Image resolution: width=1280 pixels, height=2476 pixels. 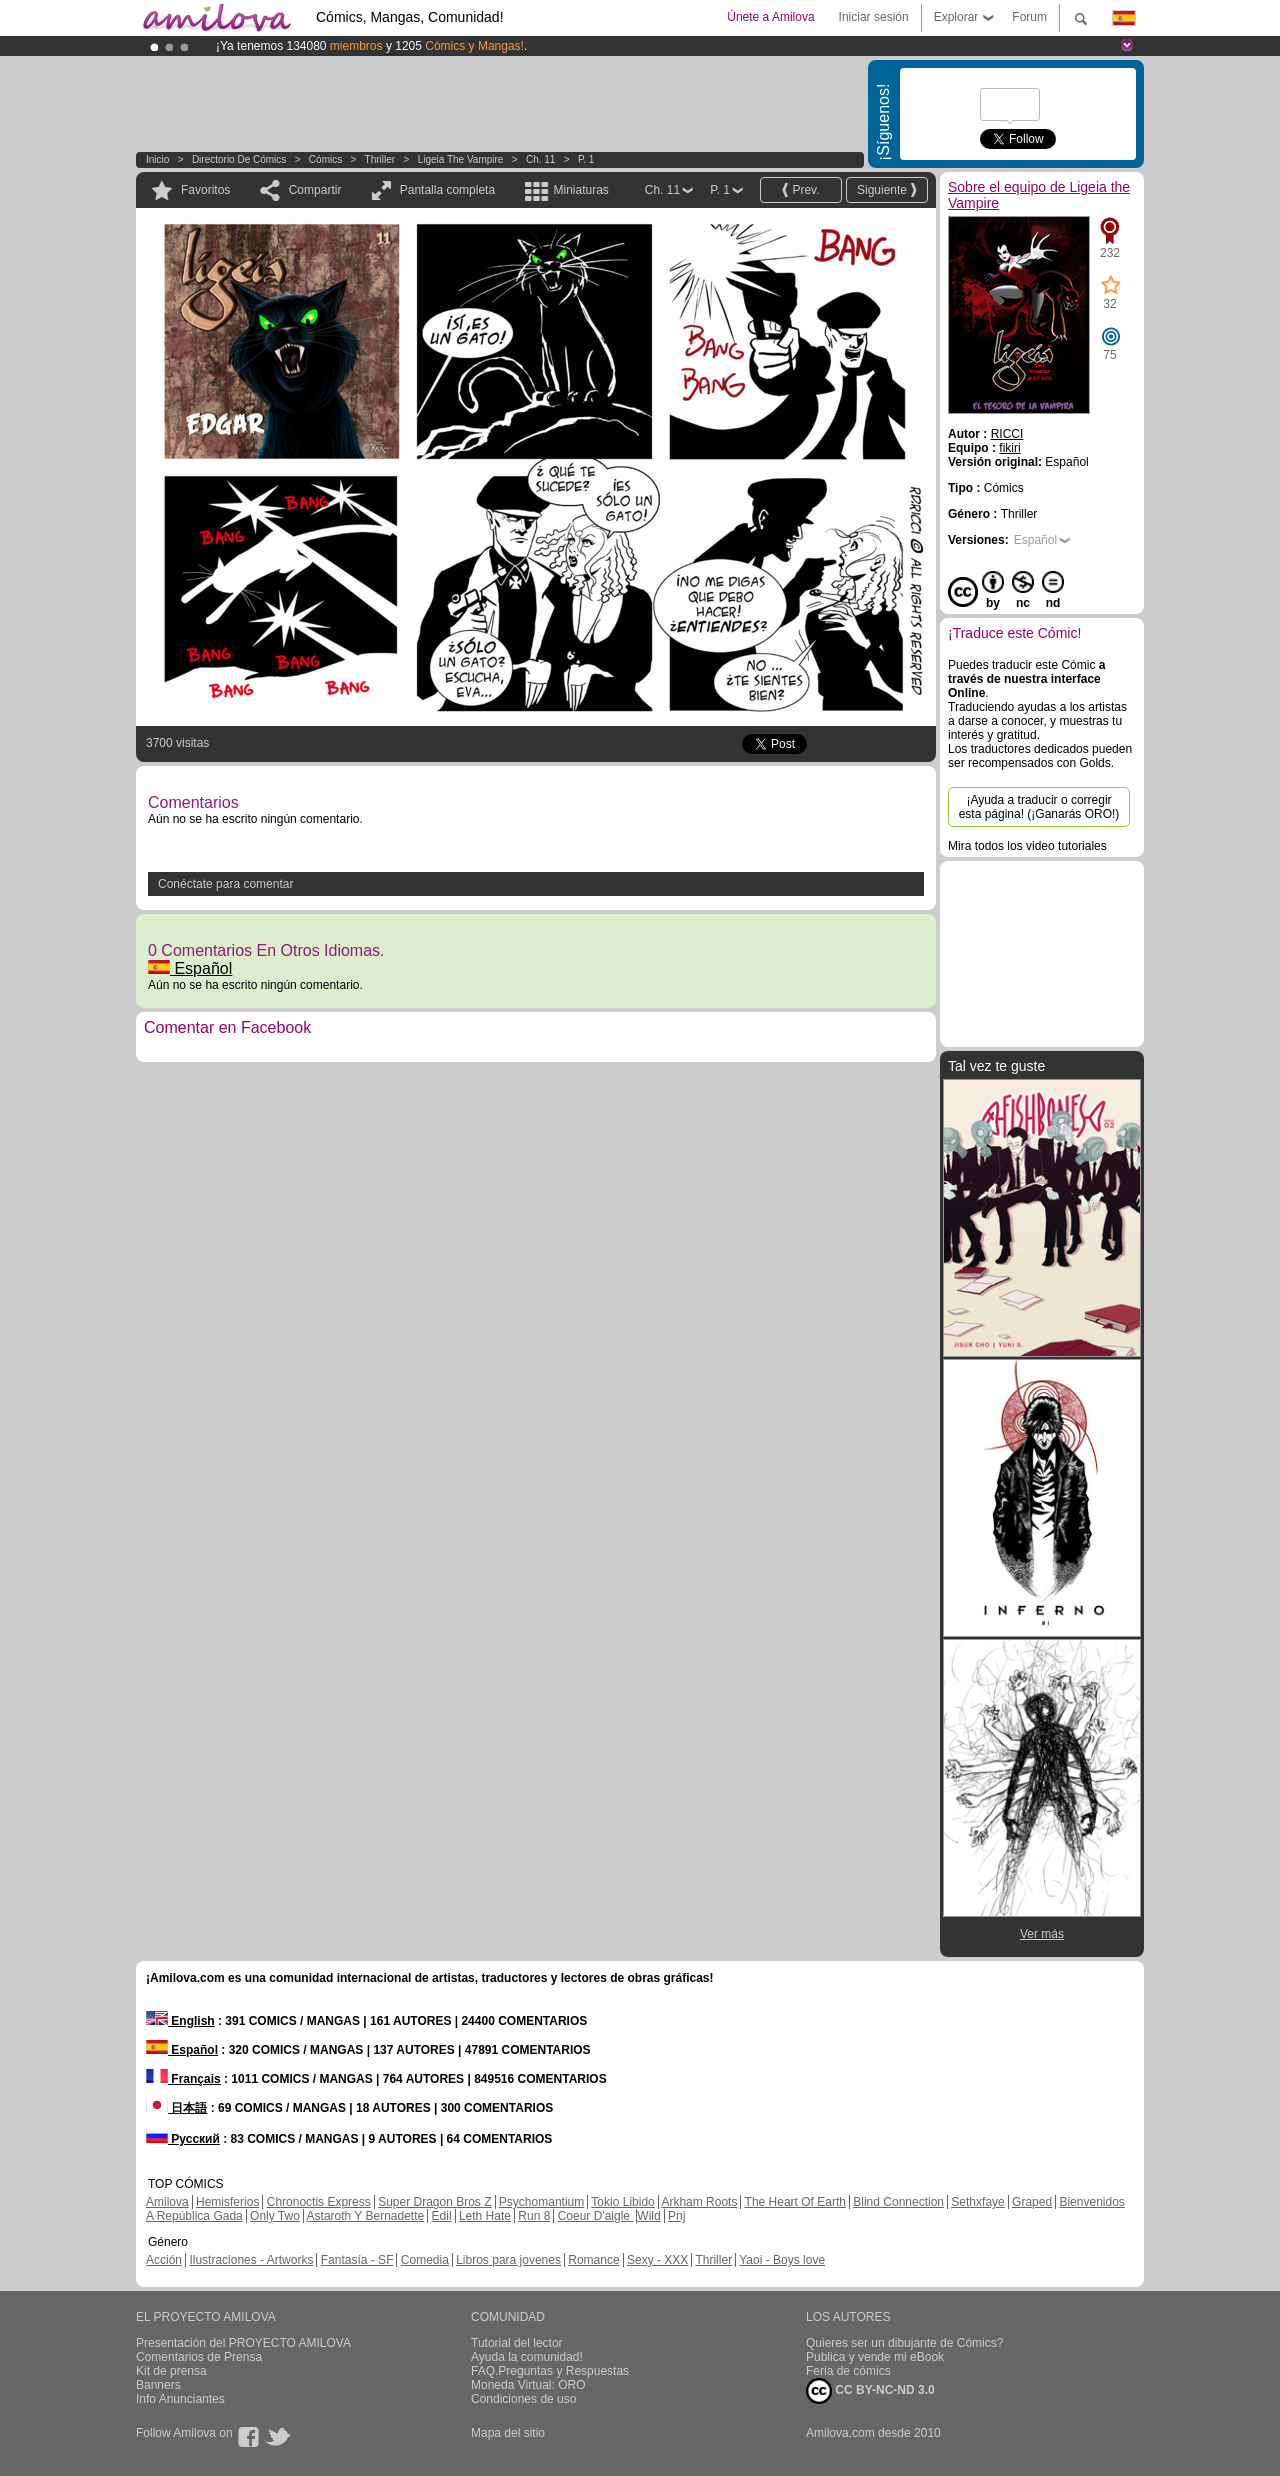 I want to click on Edil, so click(x=442, y=2216).